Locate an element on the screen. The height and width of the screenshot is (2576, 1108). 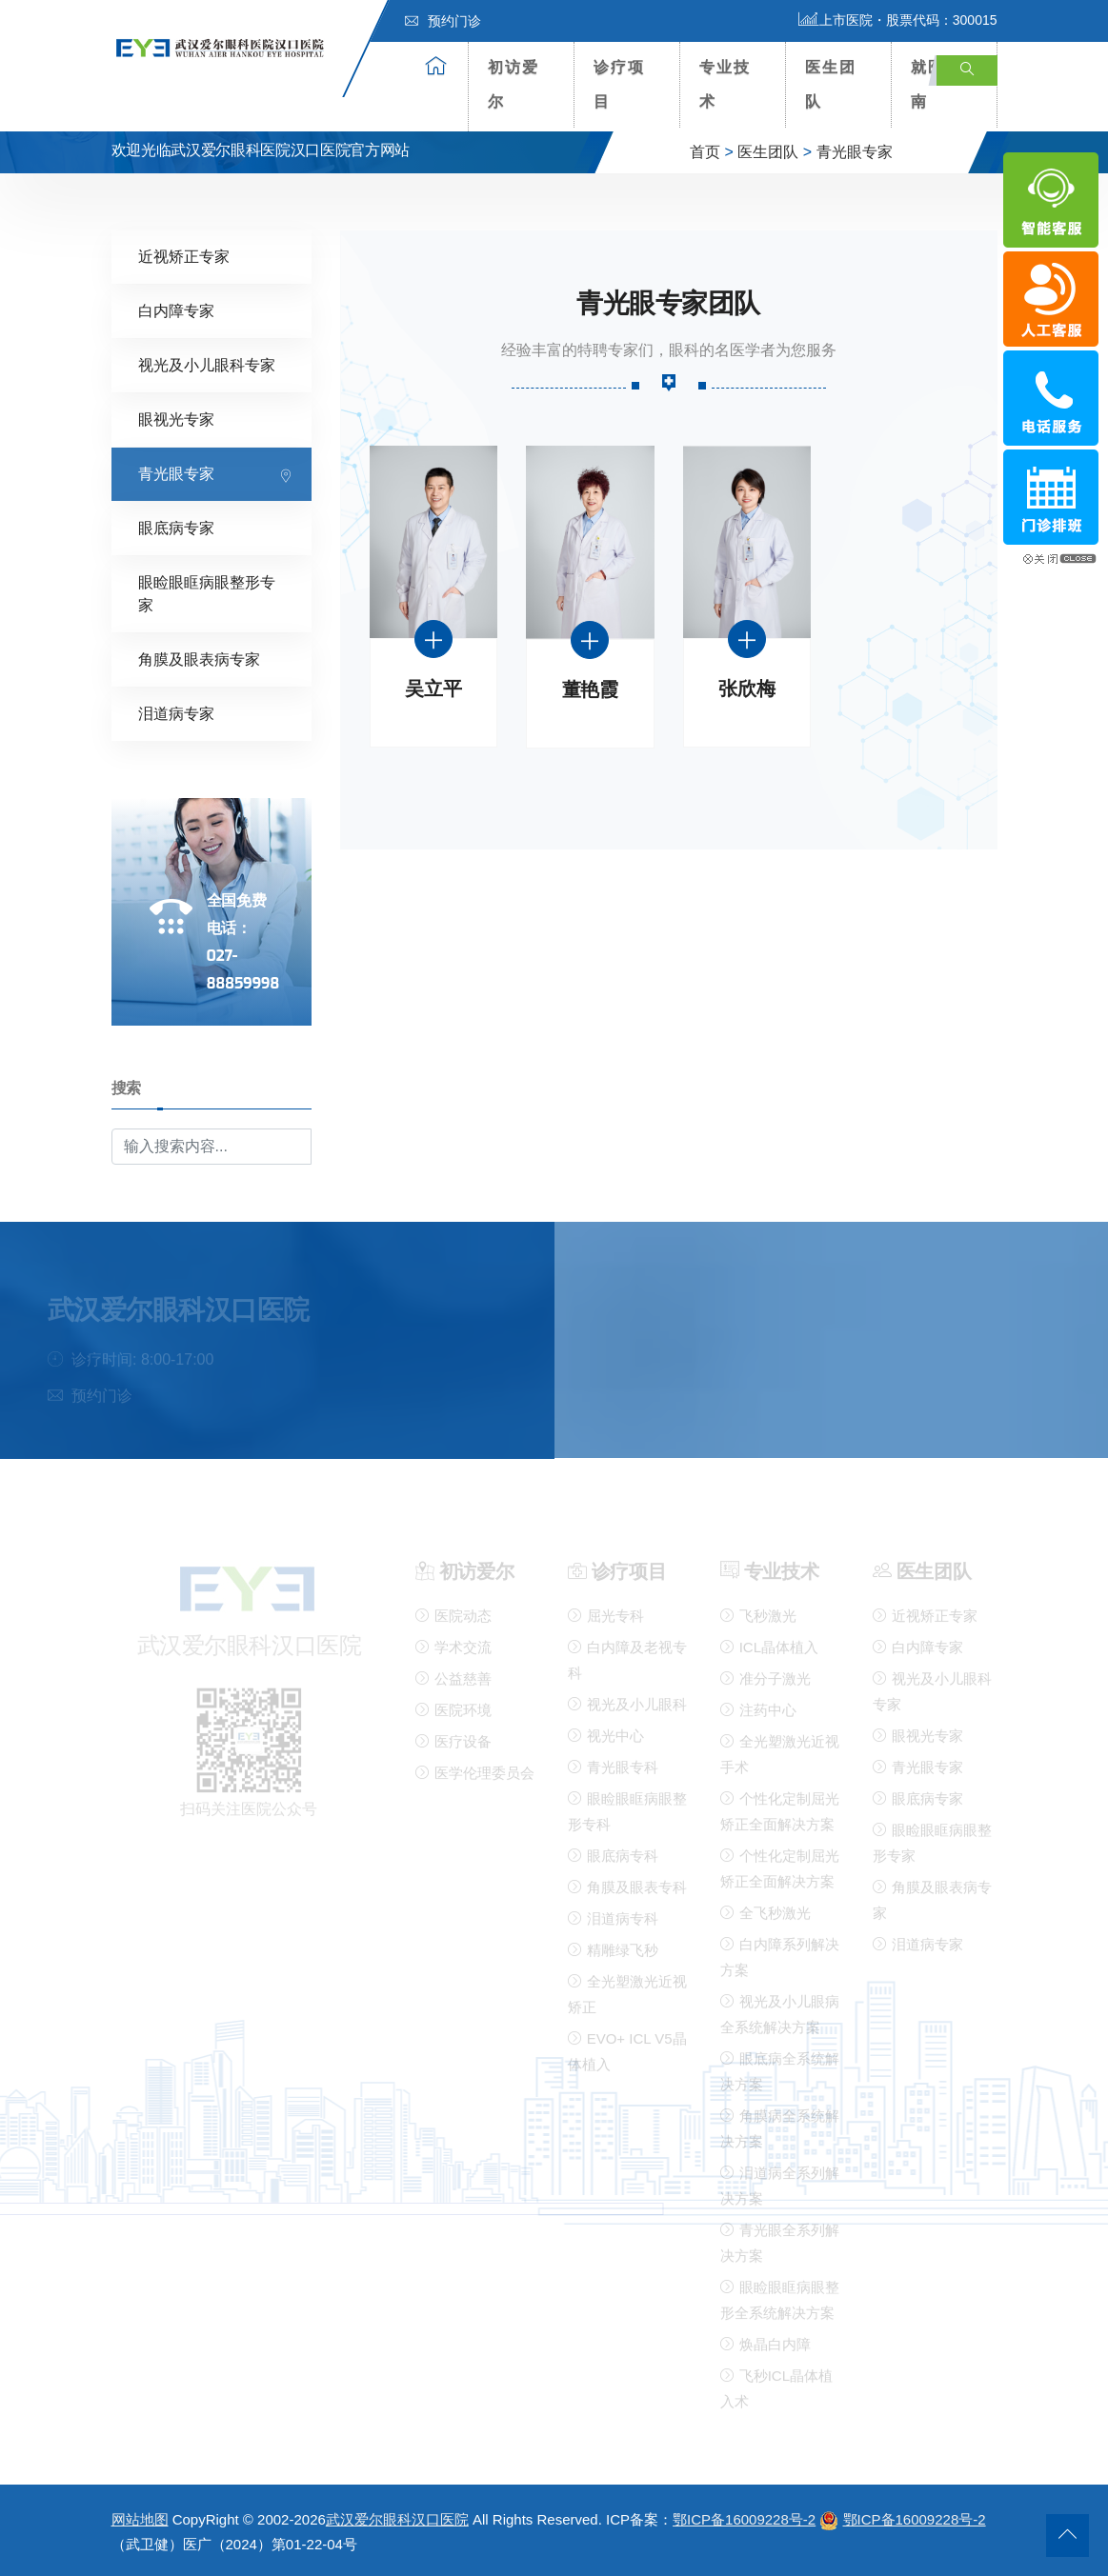
初访爱尔 is located at coordinates (513, 84).